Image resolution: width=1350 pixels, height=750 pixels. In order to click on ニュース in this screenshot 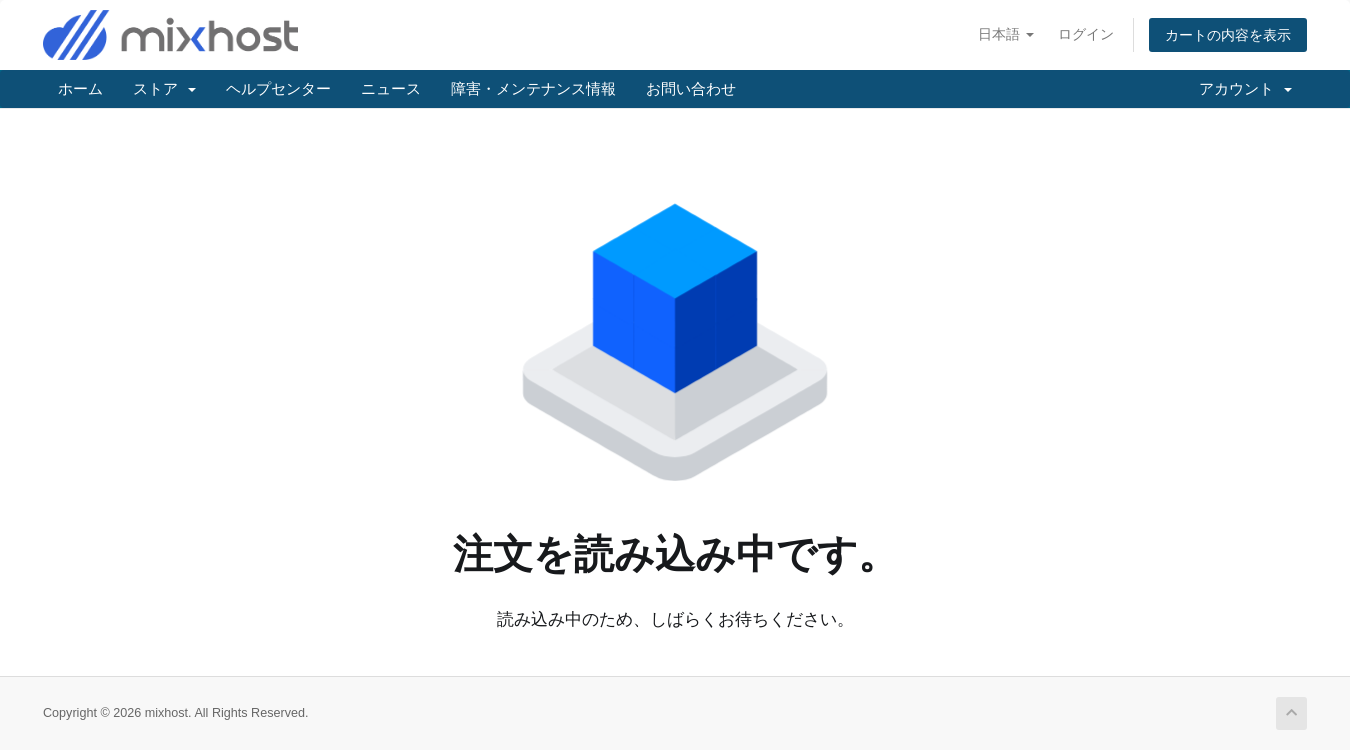, I will do `click(391, 88)`.